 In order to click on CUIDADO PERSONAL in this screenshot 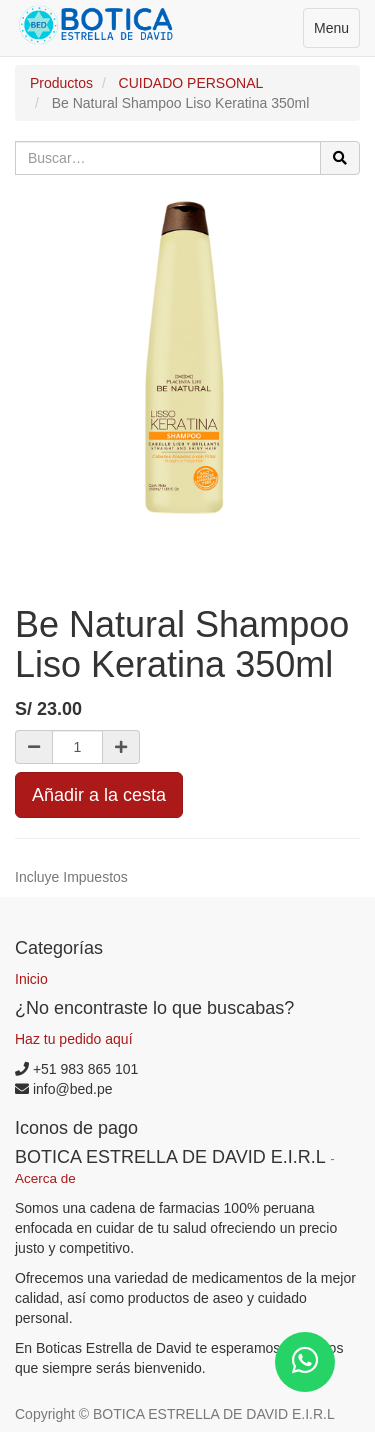, I will do `click(191, 83)`.